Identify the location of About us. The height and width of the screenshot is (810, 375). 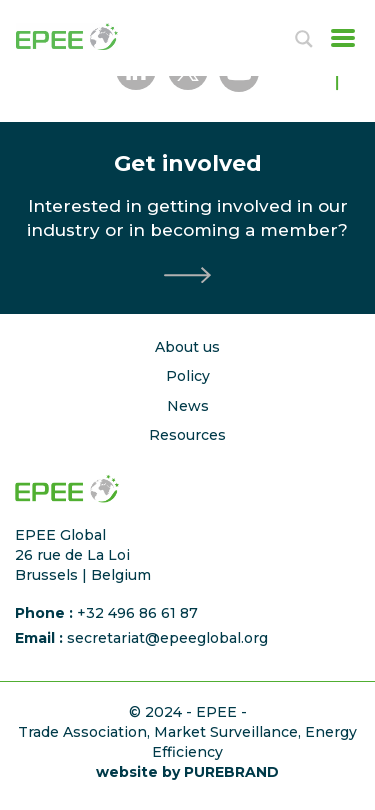
(187, 347).